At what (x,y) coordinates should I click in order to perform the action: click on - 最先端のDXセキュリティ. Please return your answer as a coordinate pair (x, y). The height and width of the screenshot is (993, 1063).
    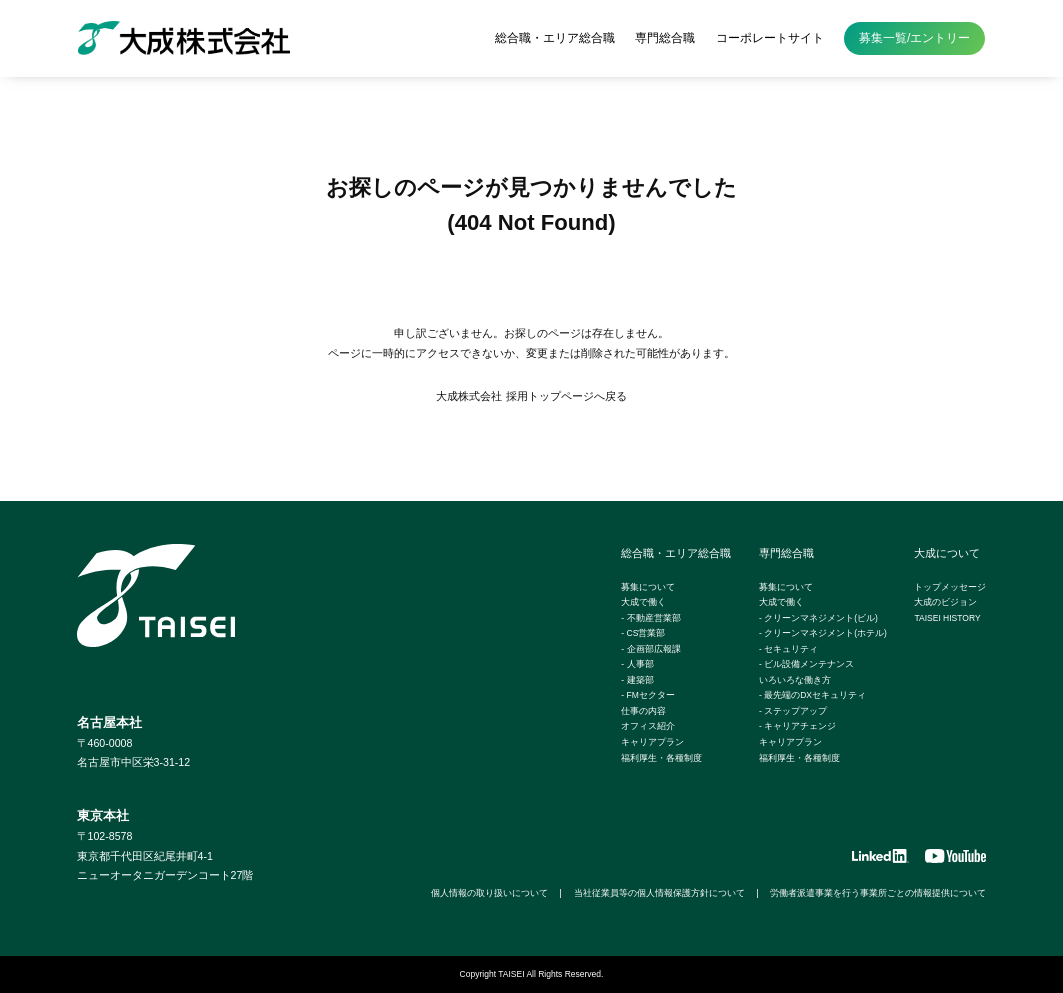
    Looking at the image, I should click on (812, 695).